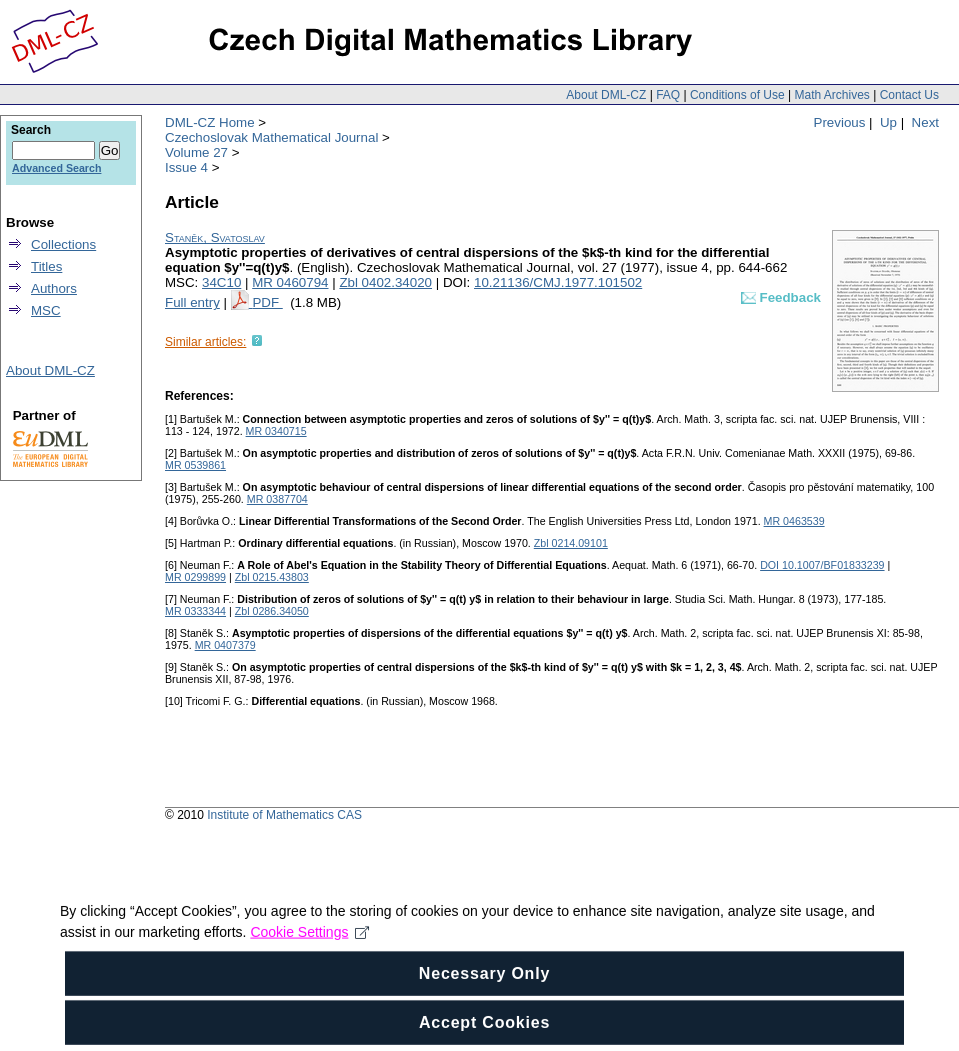 The height and width of the screenshot is (1051, 959). Describe the element at coordinates (822, 565) in the screenshot. I see `DOI 10.1007/BF01833239` at that location.